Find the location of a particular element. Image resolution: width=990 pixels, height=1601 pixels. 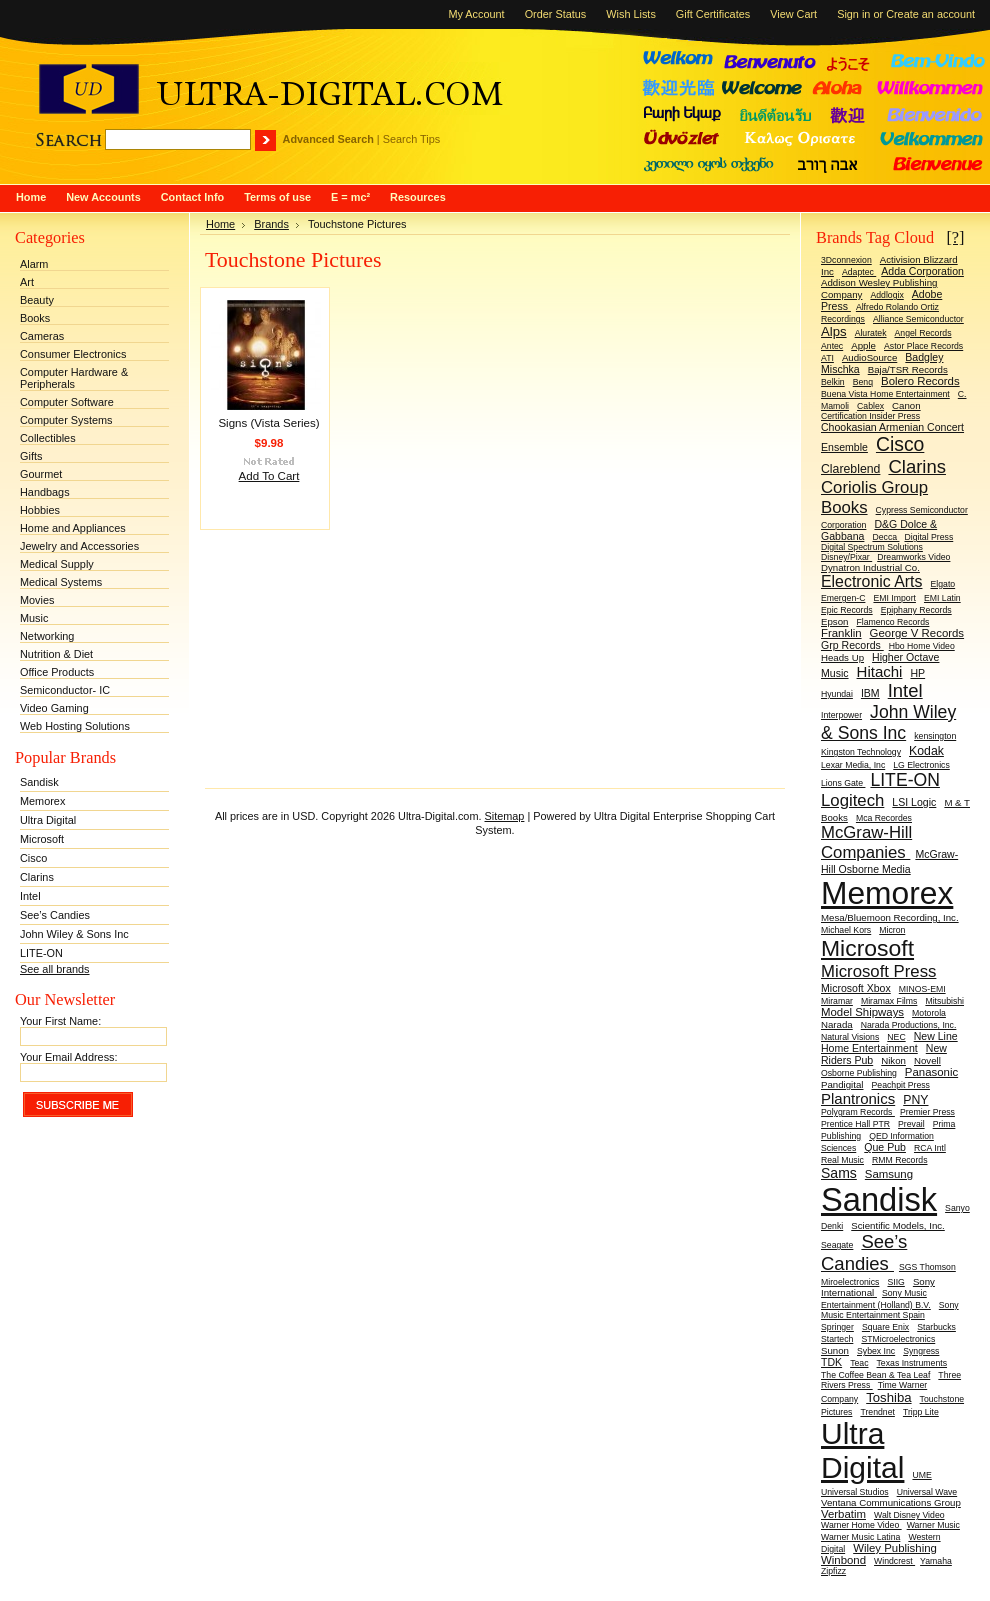

Benq is located at coordinates (863, 382).